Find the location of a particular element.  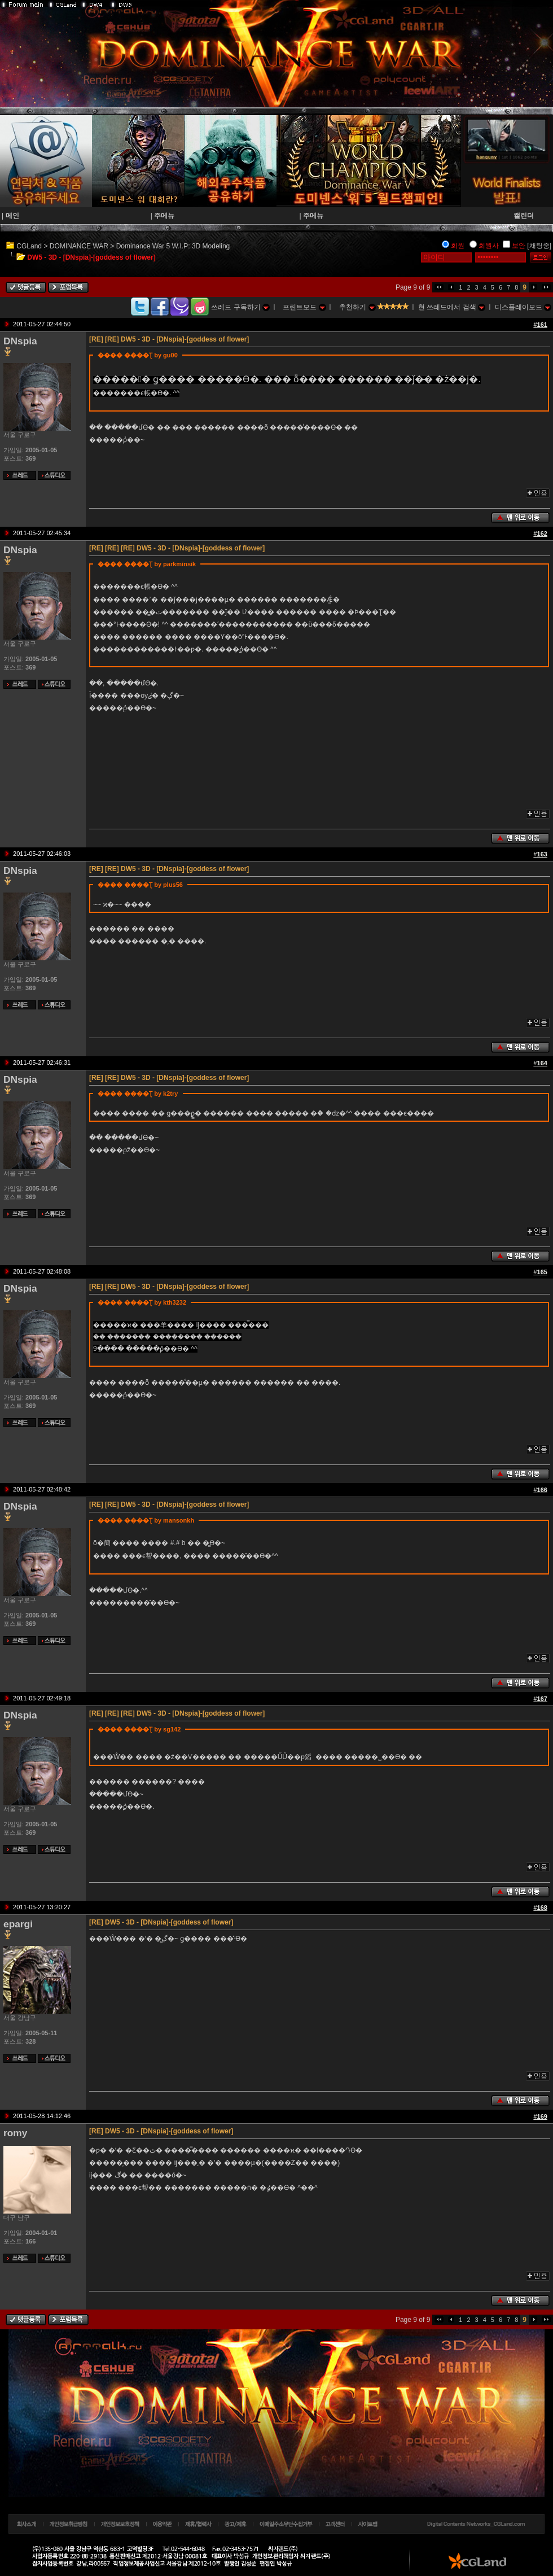

추천하기 is located at coordinates (357, 307).